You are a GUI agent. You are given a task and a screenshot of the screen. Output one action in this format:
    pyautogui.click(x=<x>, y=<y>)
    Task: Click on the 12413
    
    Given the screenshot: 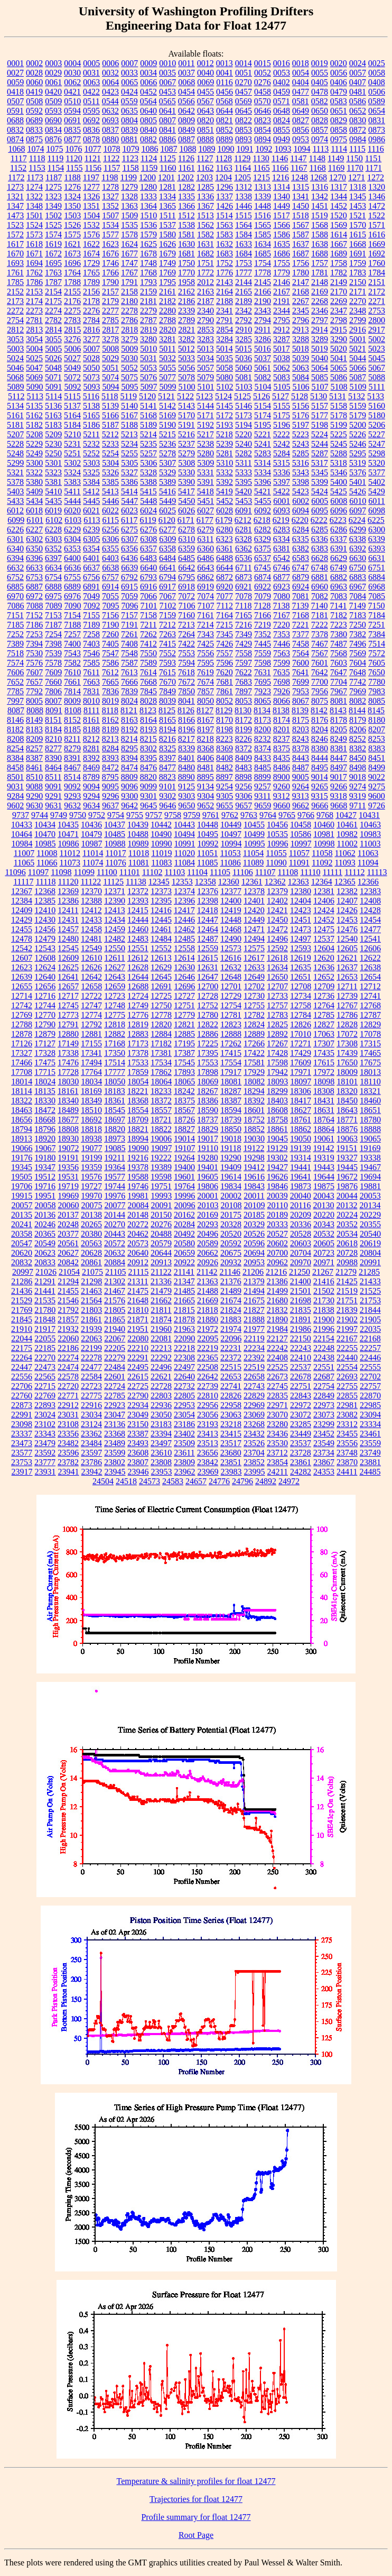 What is the action you would take?
    pyautogui.click(x=114, y=910)
    